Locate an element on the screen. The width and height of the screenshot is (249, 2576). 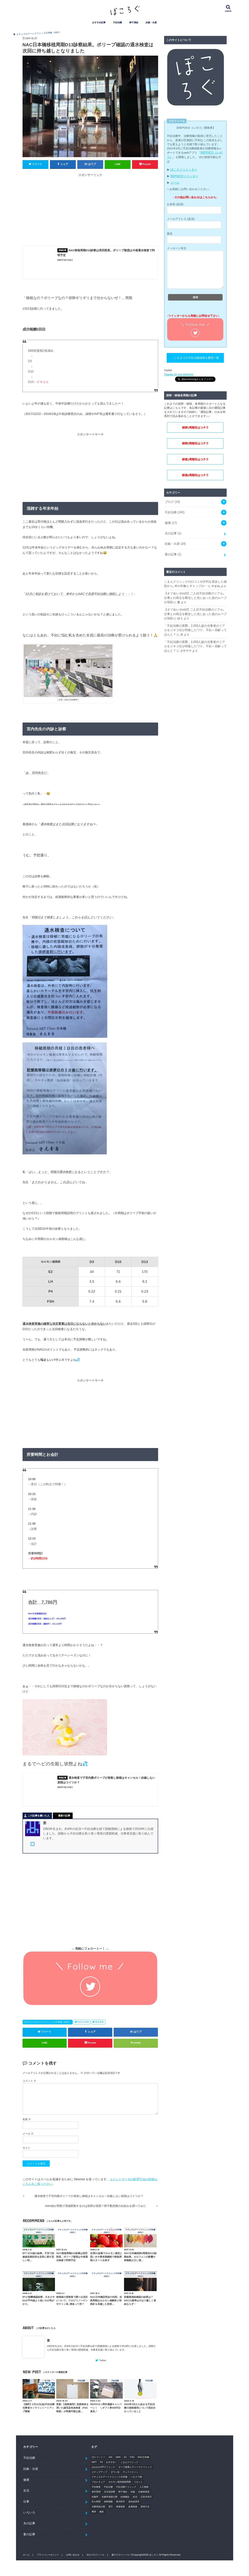
NIPT [NIPT (5個の項目)] is located at coordinates (94, 2472).